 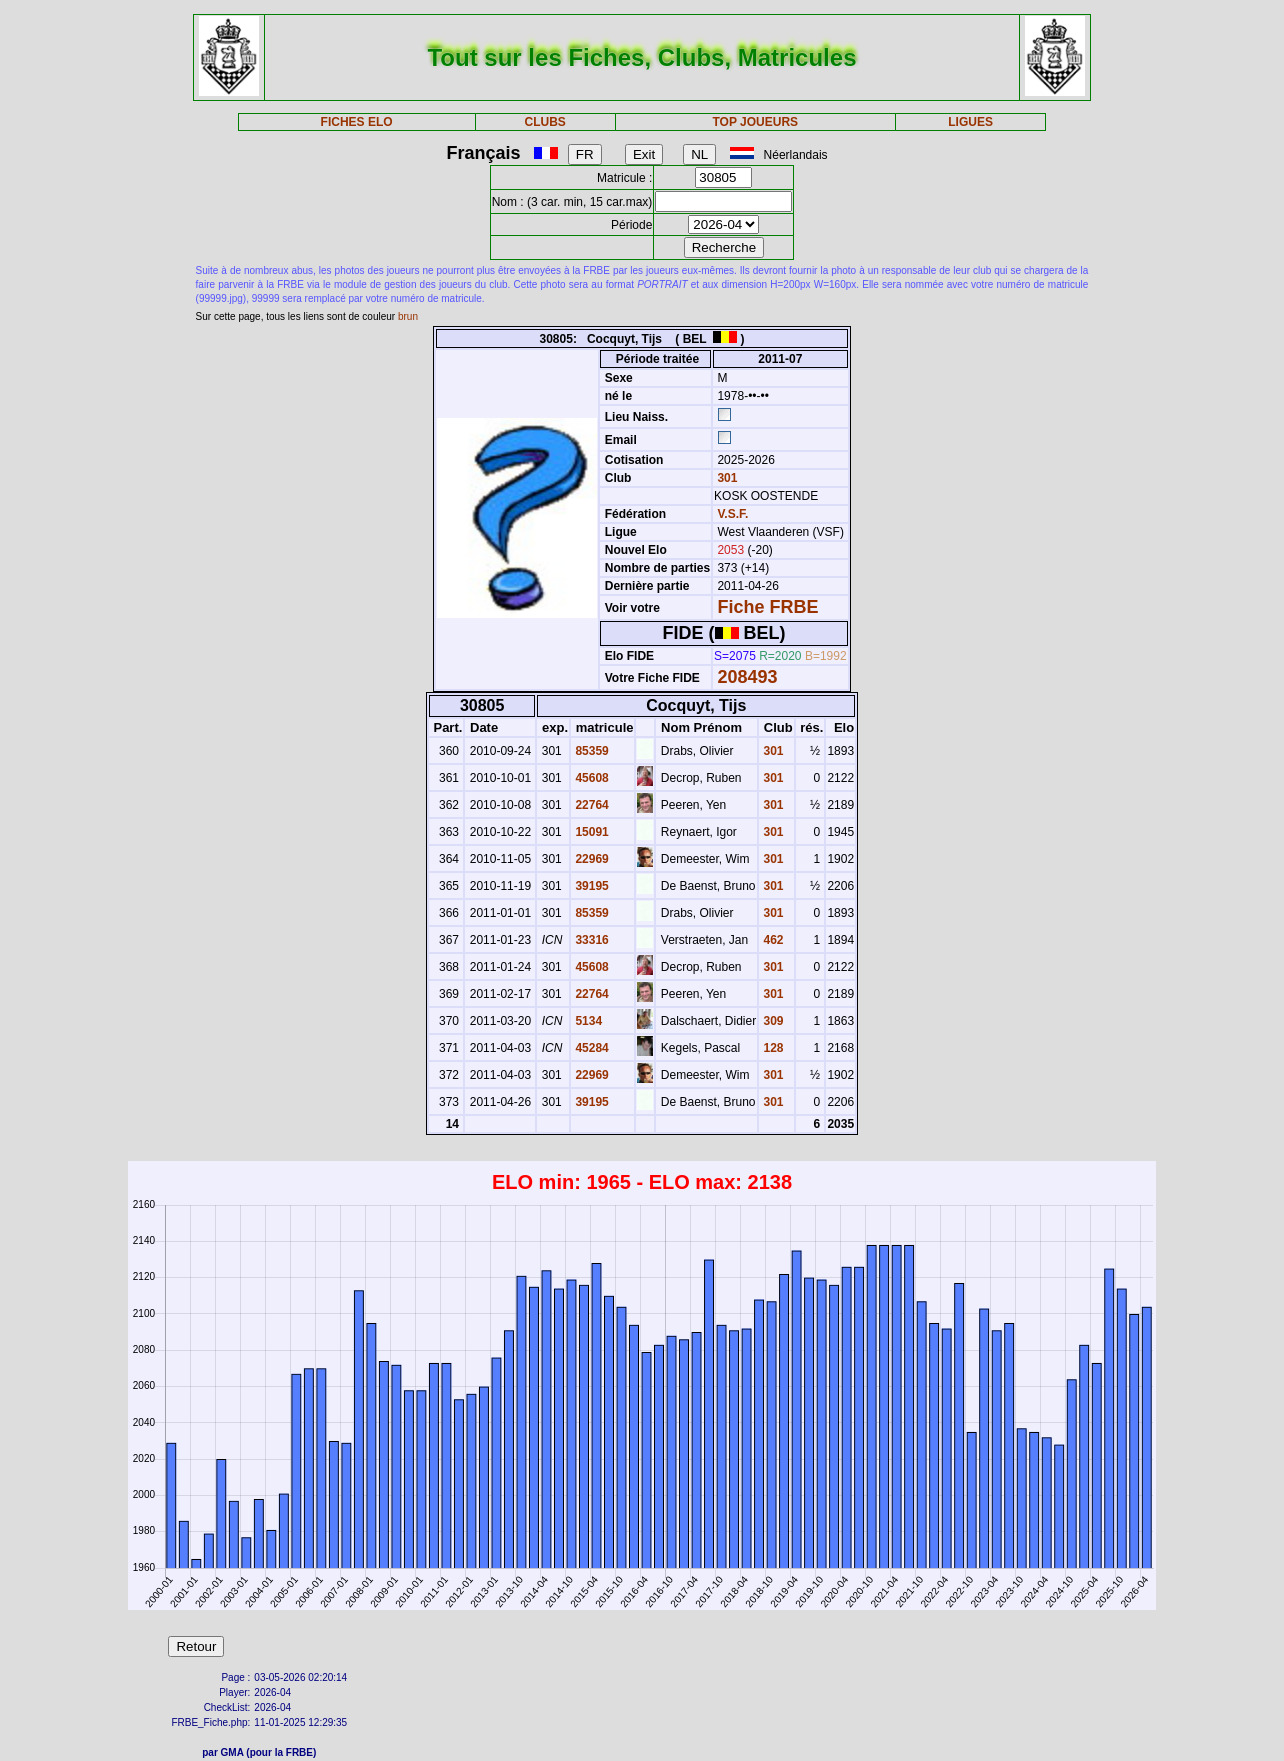 I want to click on 5134, so click(x=587, y=1021).